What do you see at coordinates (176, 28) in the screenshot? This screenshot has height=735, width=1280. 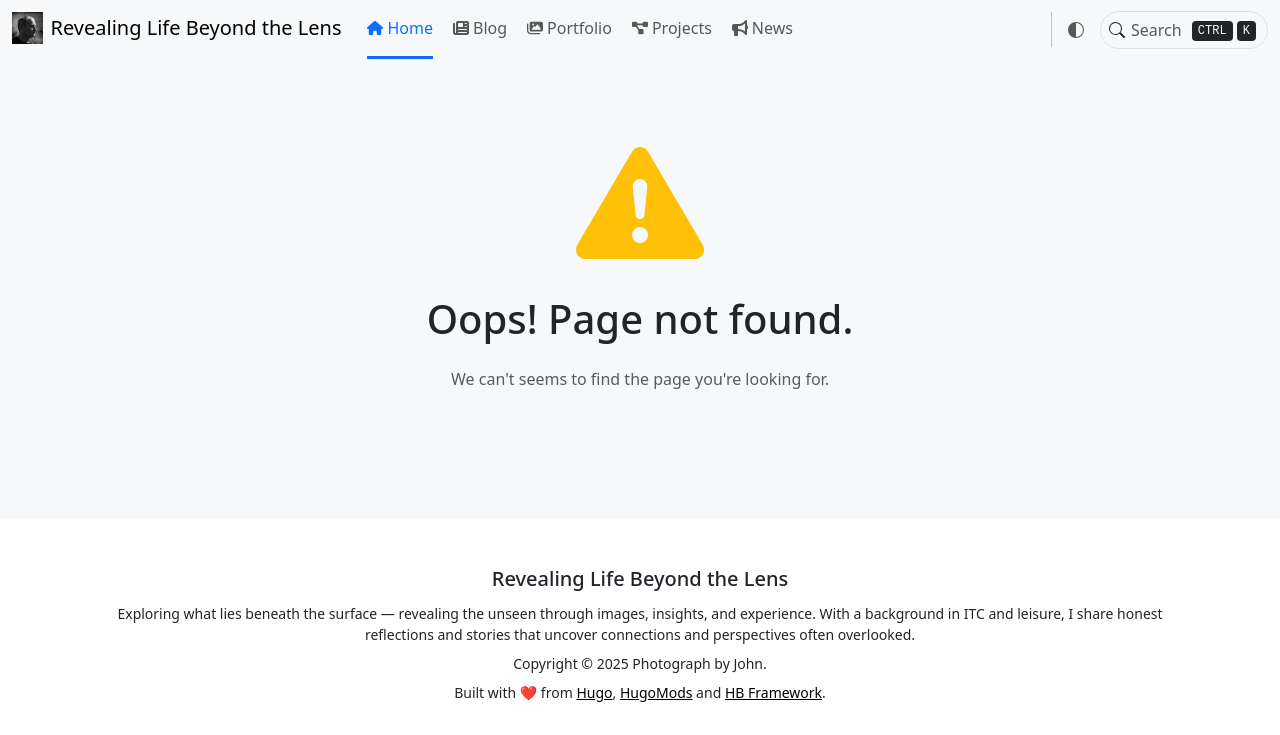 I see `Revealing Life Beyond the Lens` at bounding box center [176, 28].